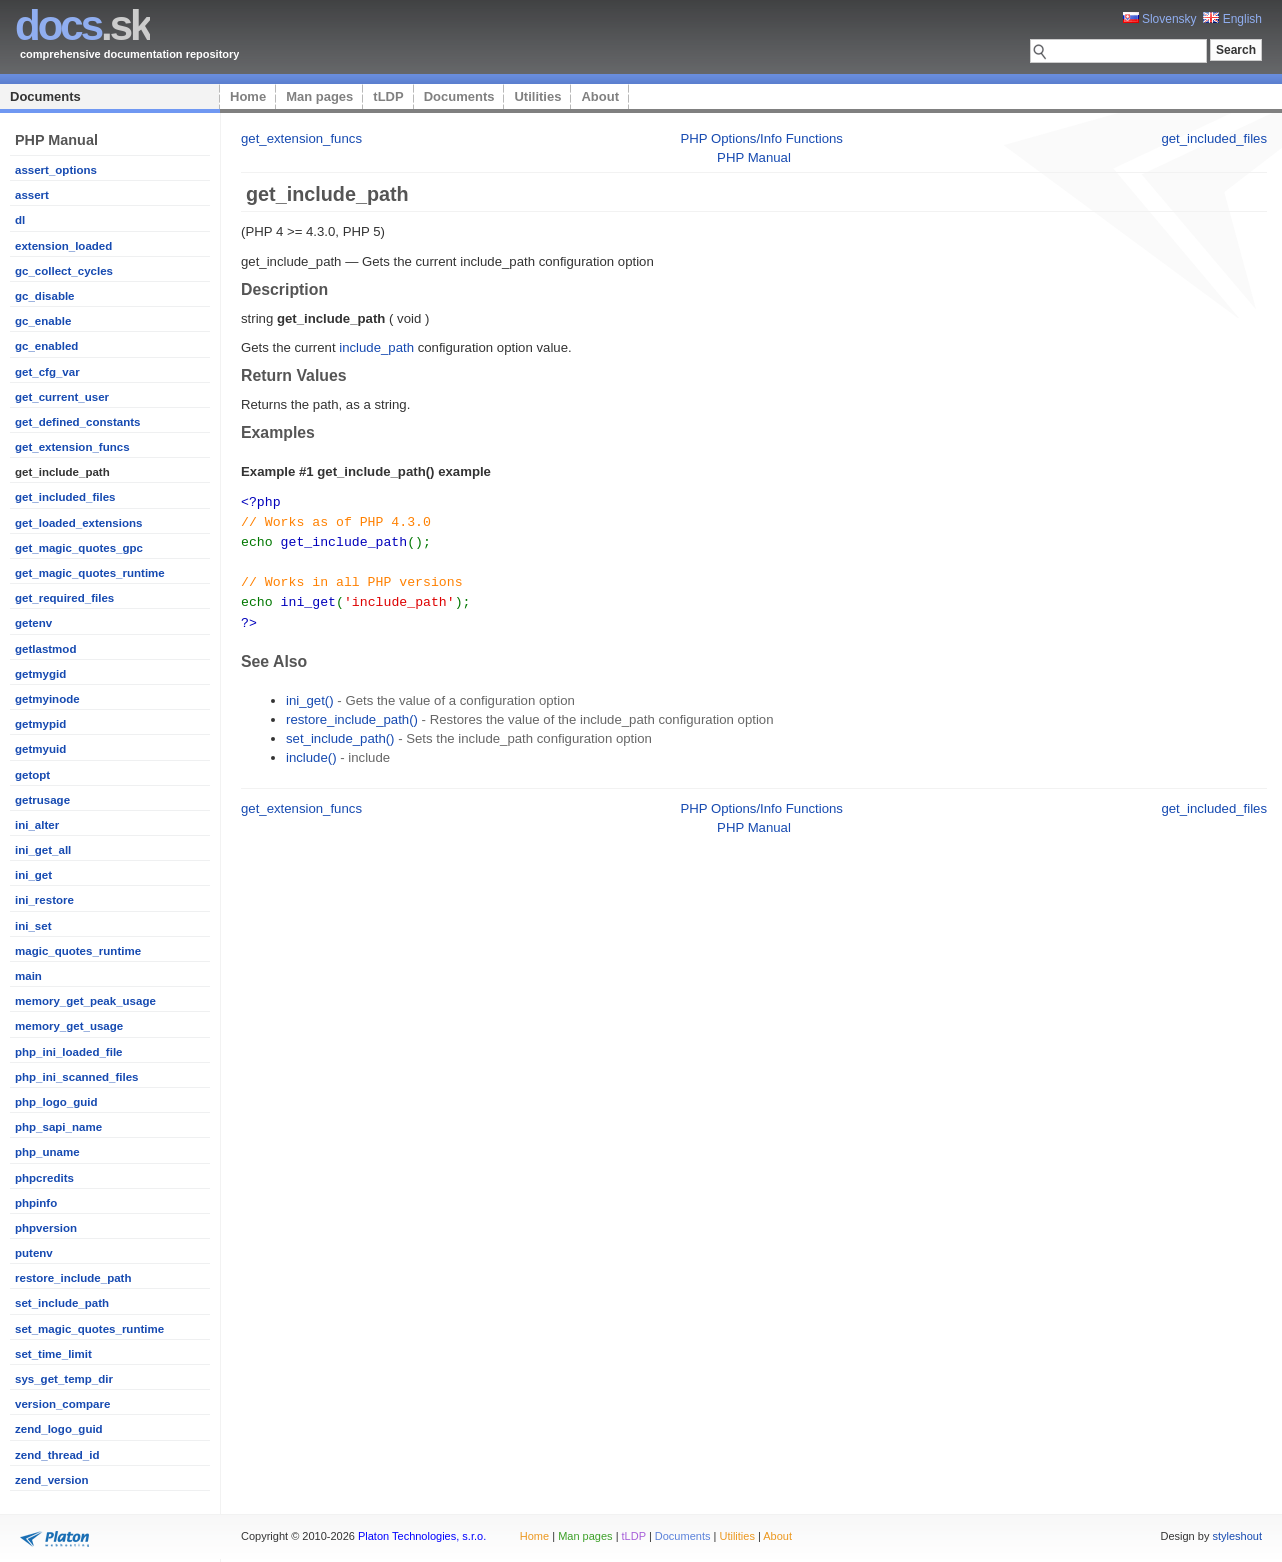  Describe the element at coordinates (40, 724) in the screenshot. I see `getmypid` at that location.